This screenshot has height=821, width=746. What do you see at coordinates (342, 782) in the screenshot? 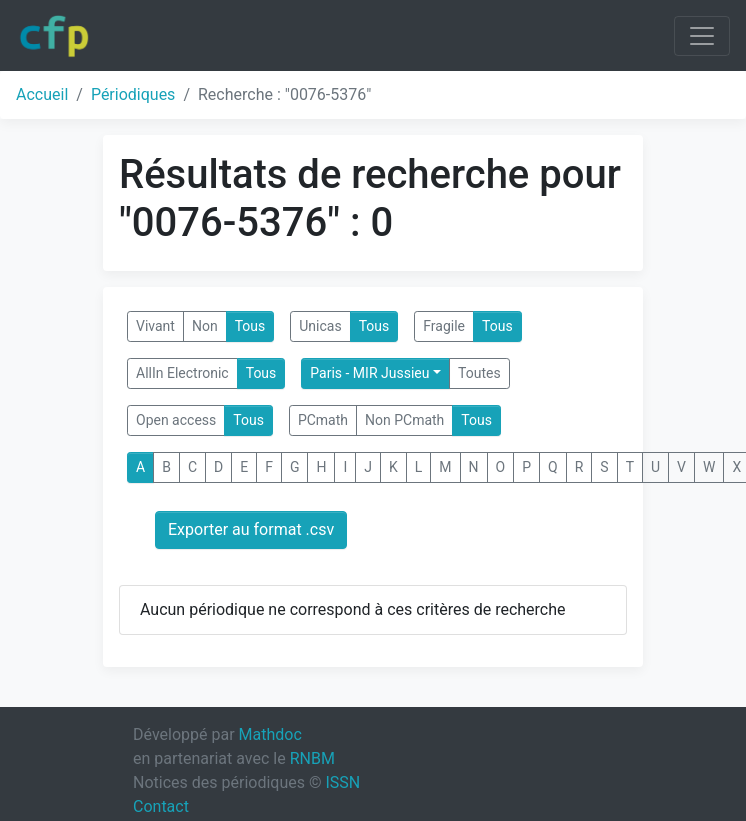
I see `ISSN` at bounding box center [342, 782].